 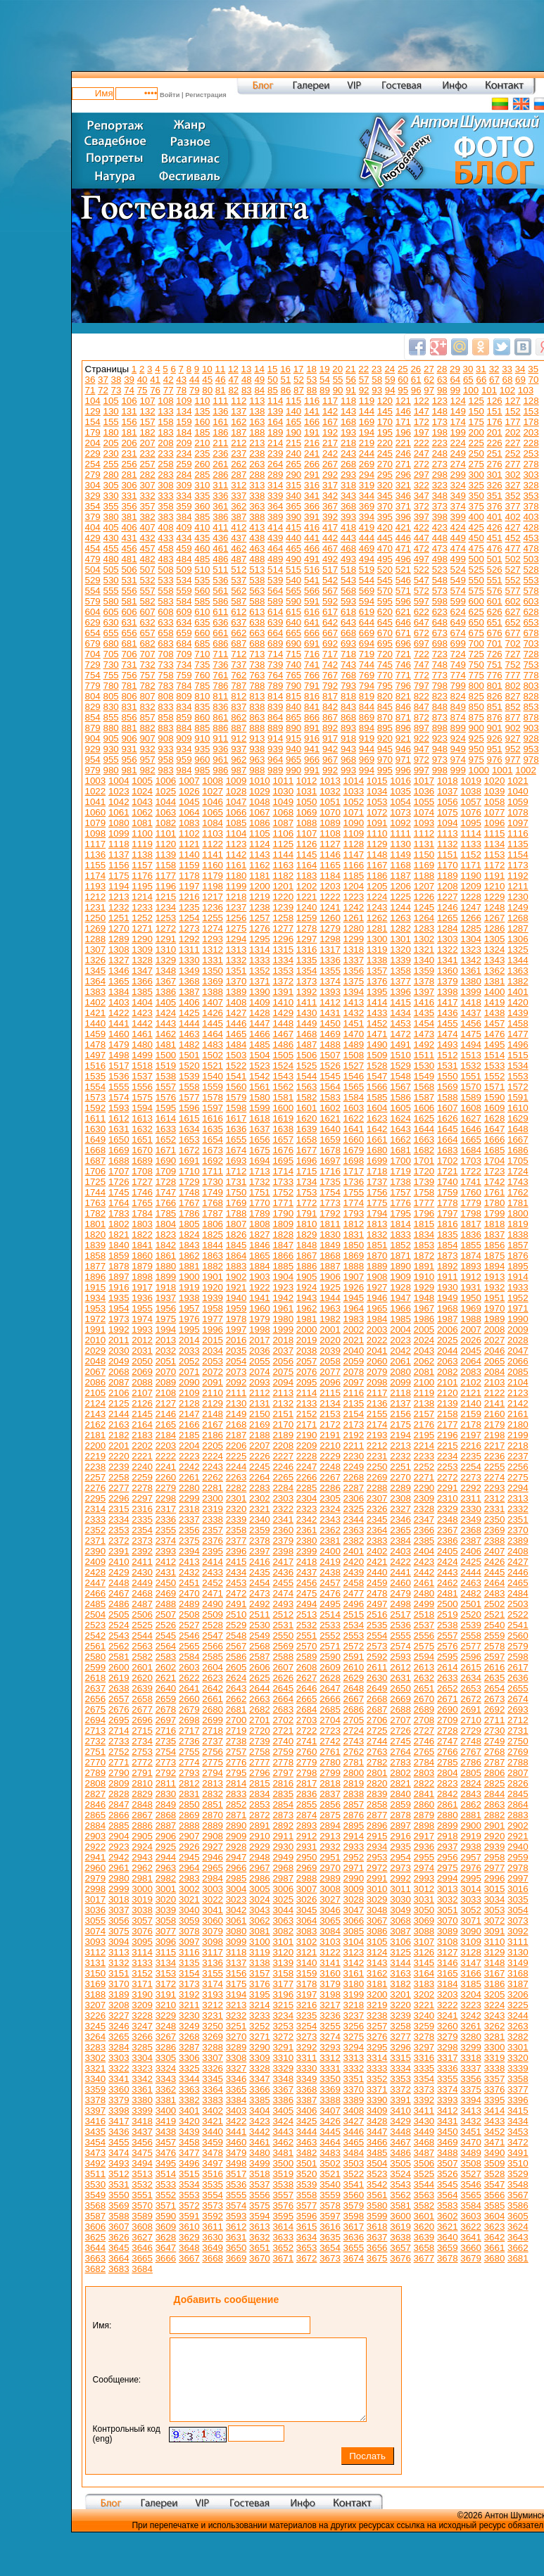 What do you see at coordinates (166, 1994) in the screenshot?
I see `3191` at bounding box center [166, 1994].